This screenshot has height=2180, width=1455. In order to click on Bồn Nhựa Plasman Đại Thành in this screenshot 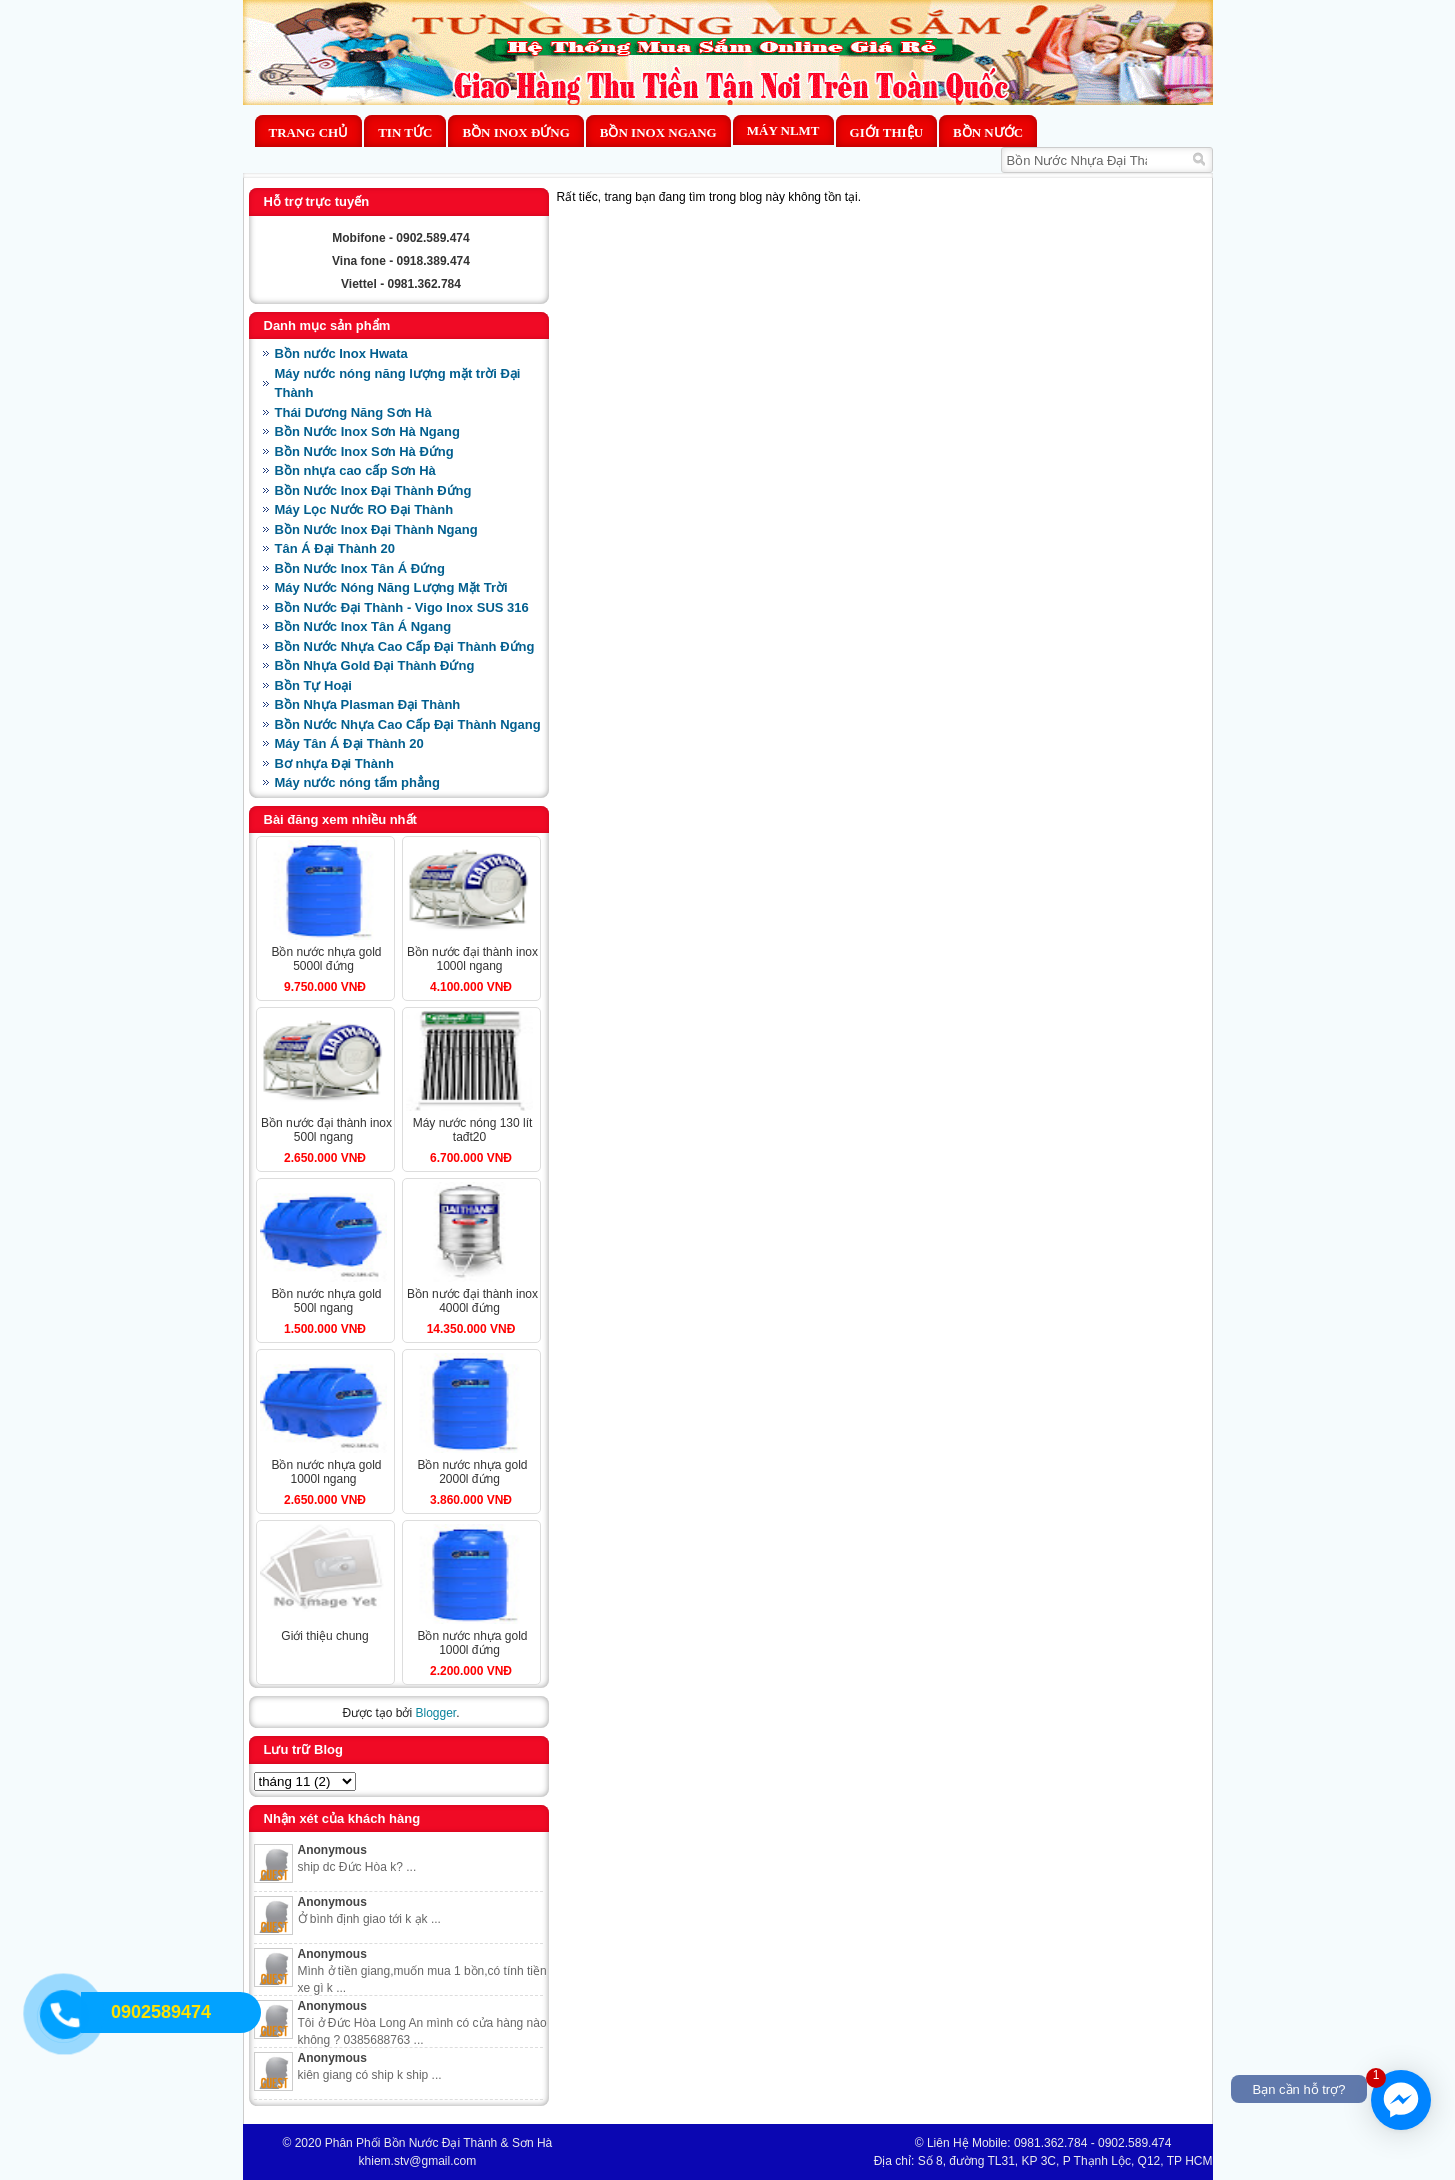, I will do `click(368, 704)`.